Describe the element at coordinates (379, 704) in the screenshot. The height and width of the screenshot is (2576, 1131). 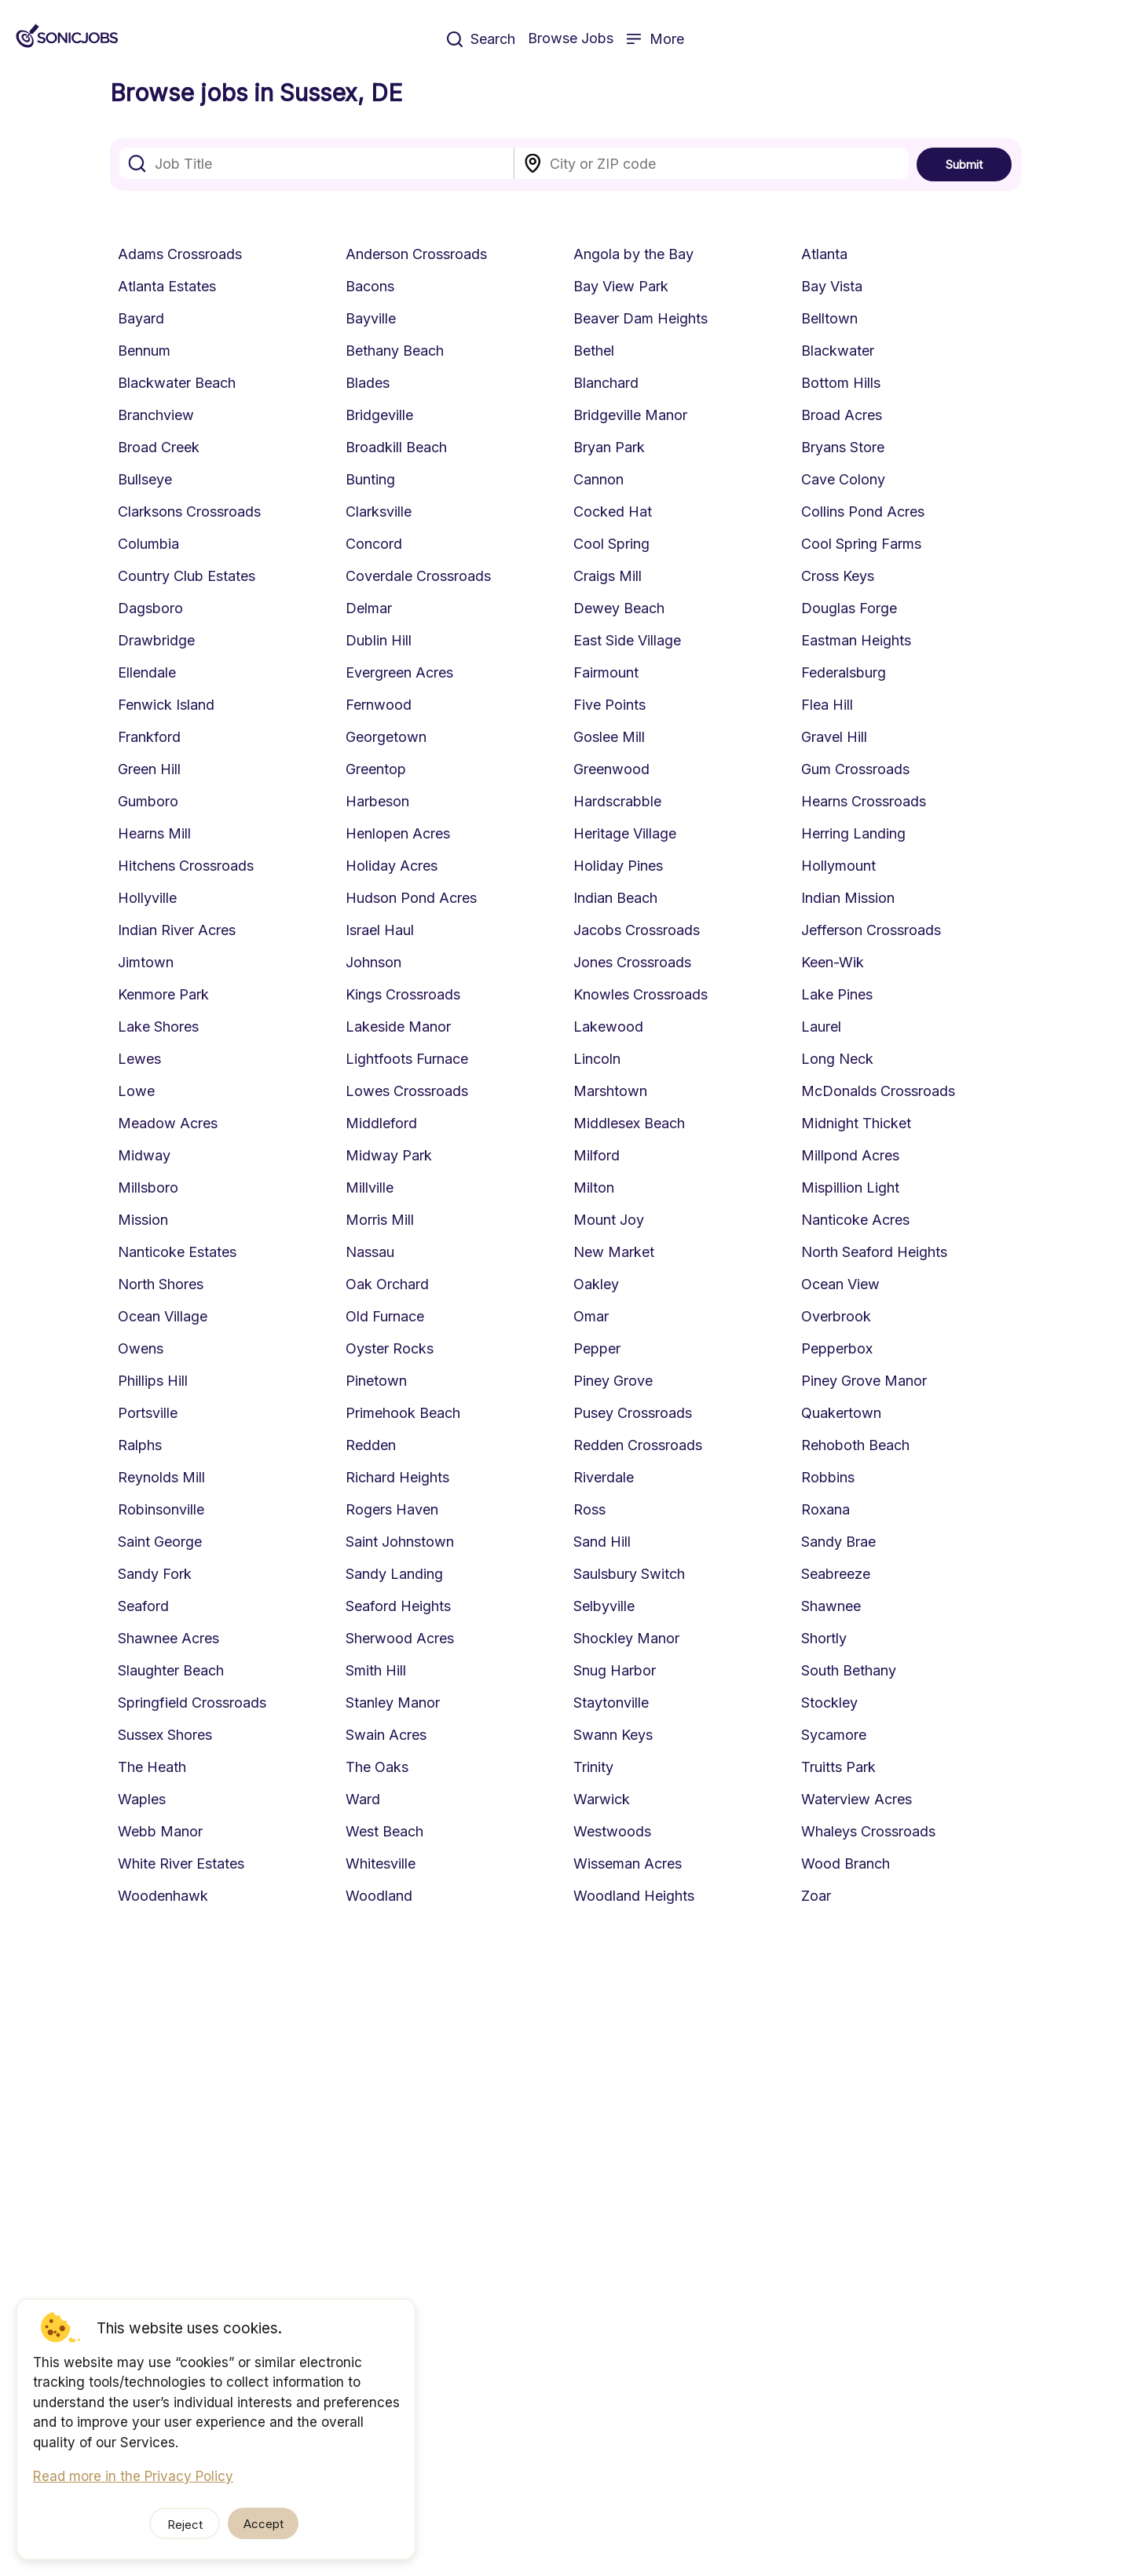
I see `Fernwood` at that location.